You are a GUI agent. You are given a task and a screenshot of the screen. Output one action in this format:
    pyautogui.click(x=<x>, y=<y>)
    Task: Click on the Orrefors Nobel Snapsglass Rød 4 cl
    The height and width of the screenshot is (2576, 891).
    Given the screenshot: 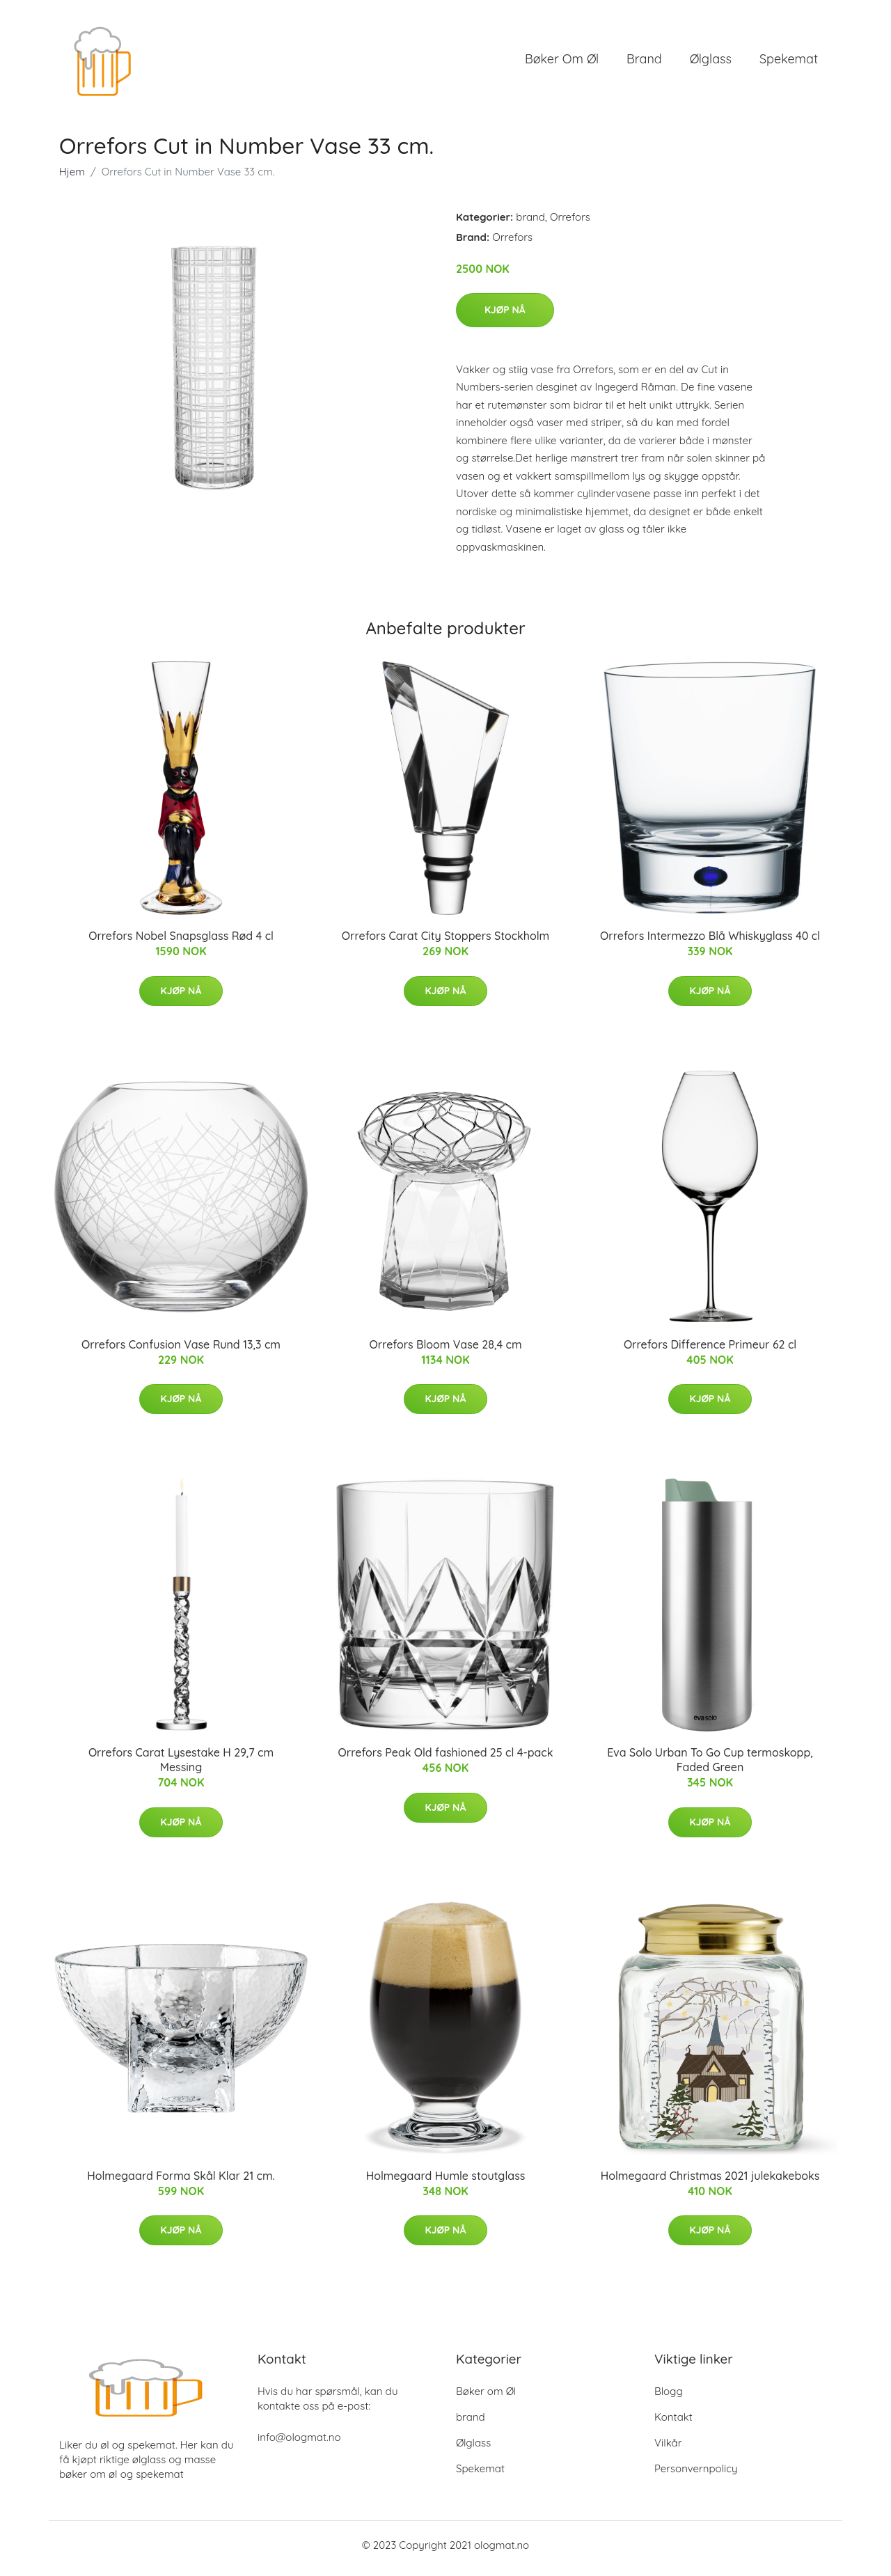 What is the action you would take?
    pyautogui.click(x=181, y=943)
    